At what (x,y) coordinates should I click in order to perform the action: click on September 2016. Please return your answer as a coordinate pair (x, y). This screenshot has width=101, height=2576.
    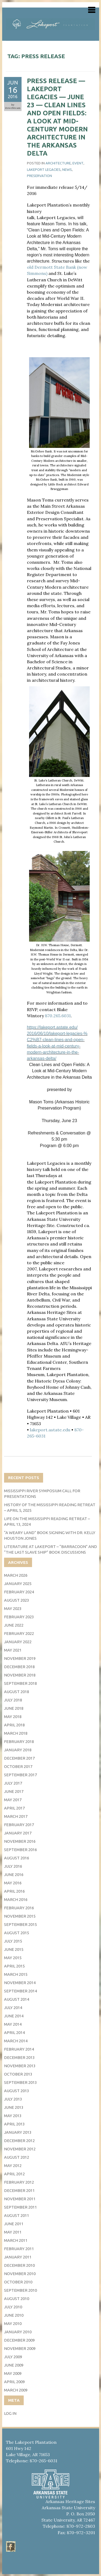
    Looking at the image, I should click on (20, 1849).